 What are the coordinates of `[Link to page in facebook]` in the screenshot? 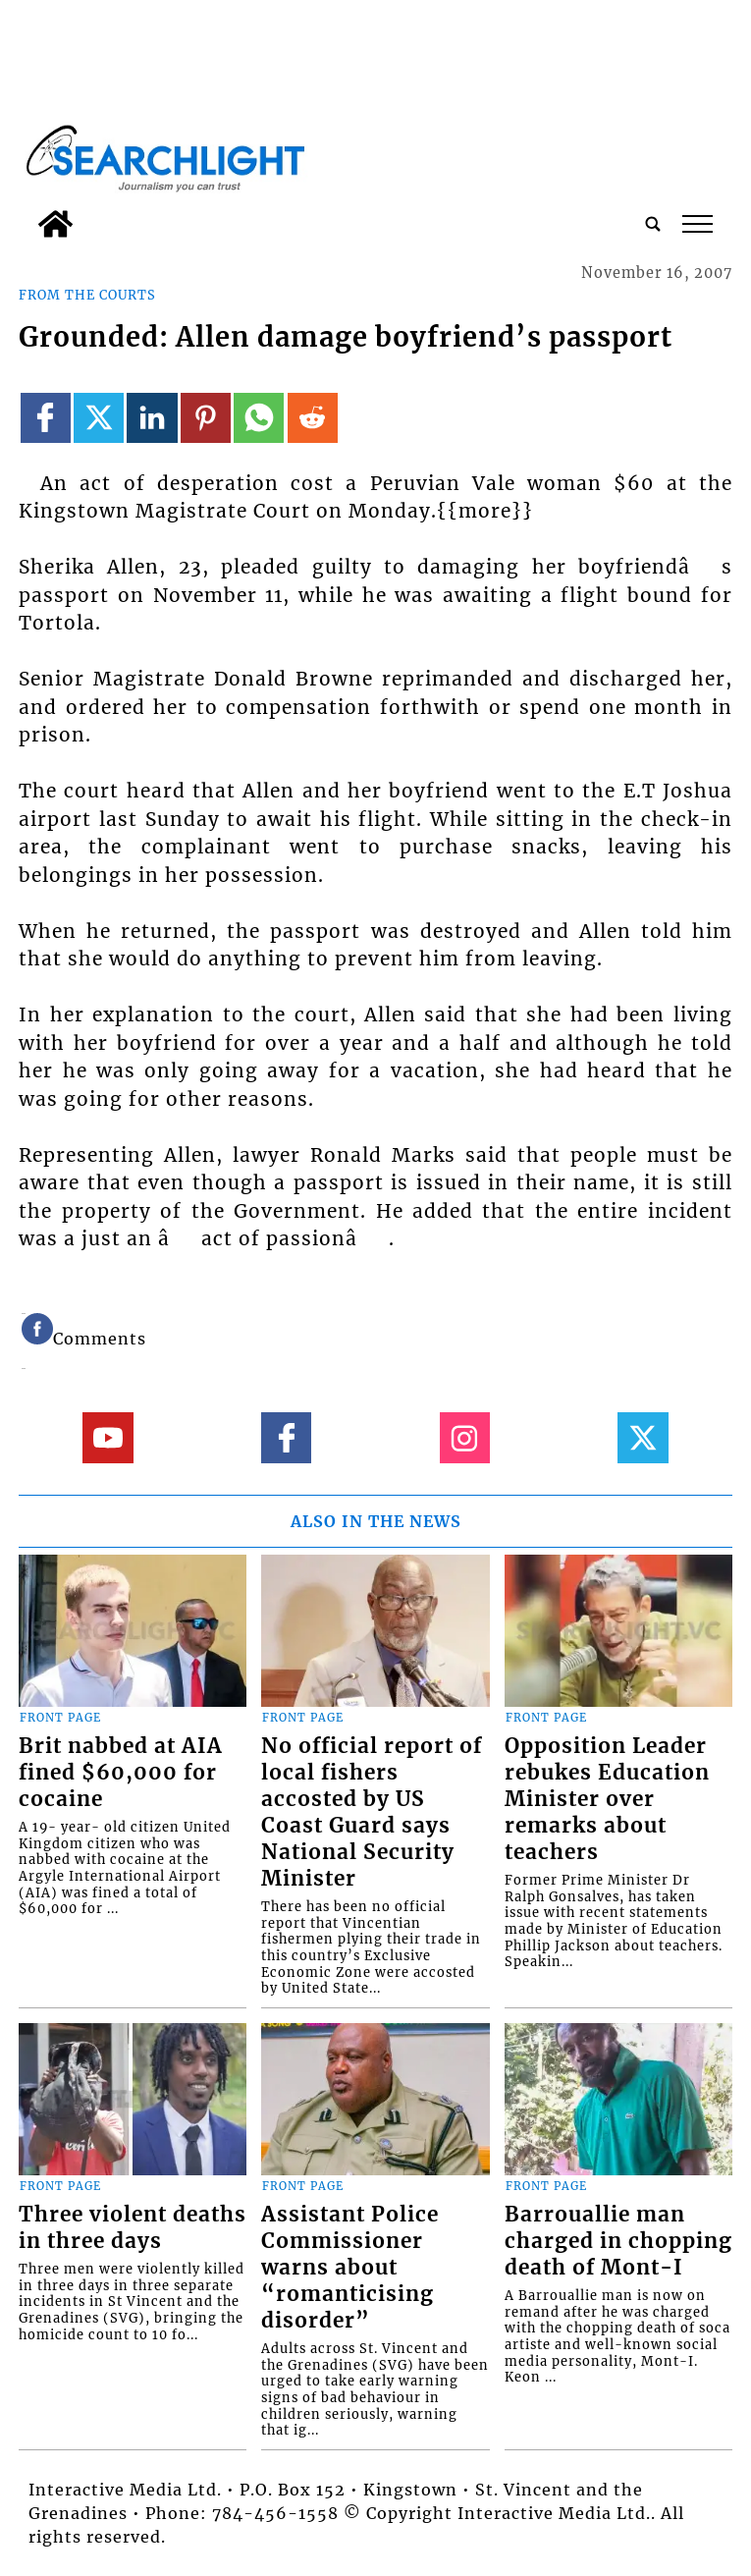 It's located at (46, 418).